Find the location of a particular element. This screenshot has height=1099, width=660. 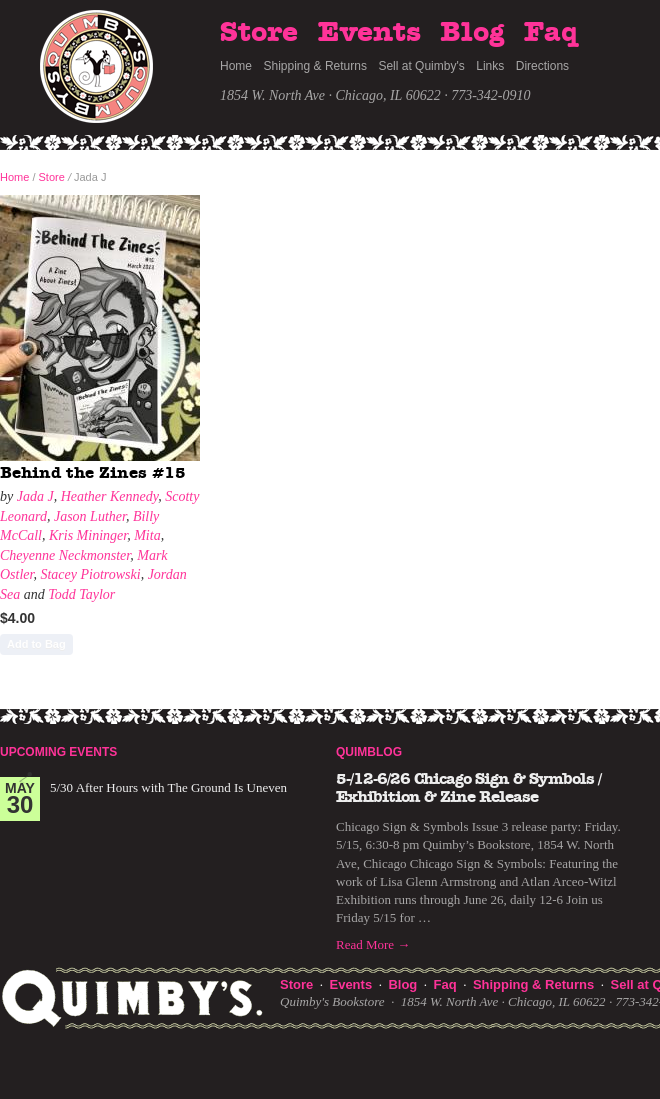

Quimblog is located at coordinates (369, 752).